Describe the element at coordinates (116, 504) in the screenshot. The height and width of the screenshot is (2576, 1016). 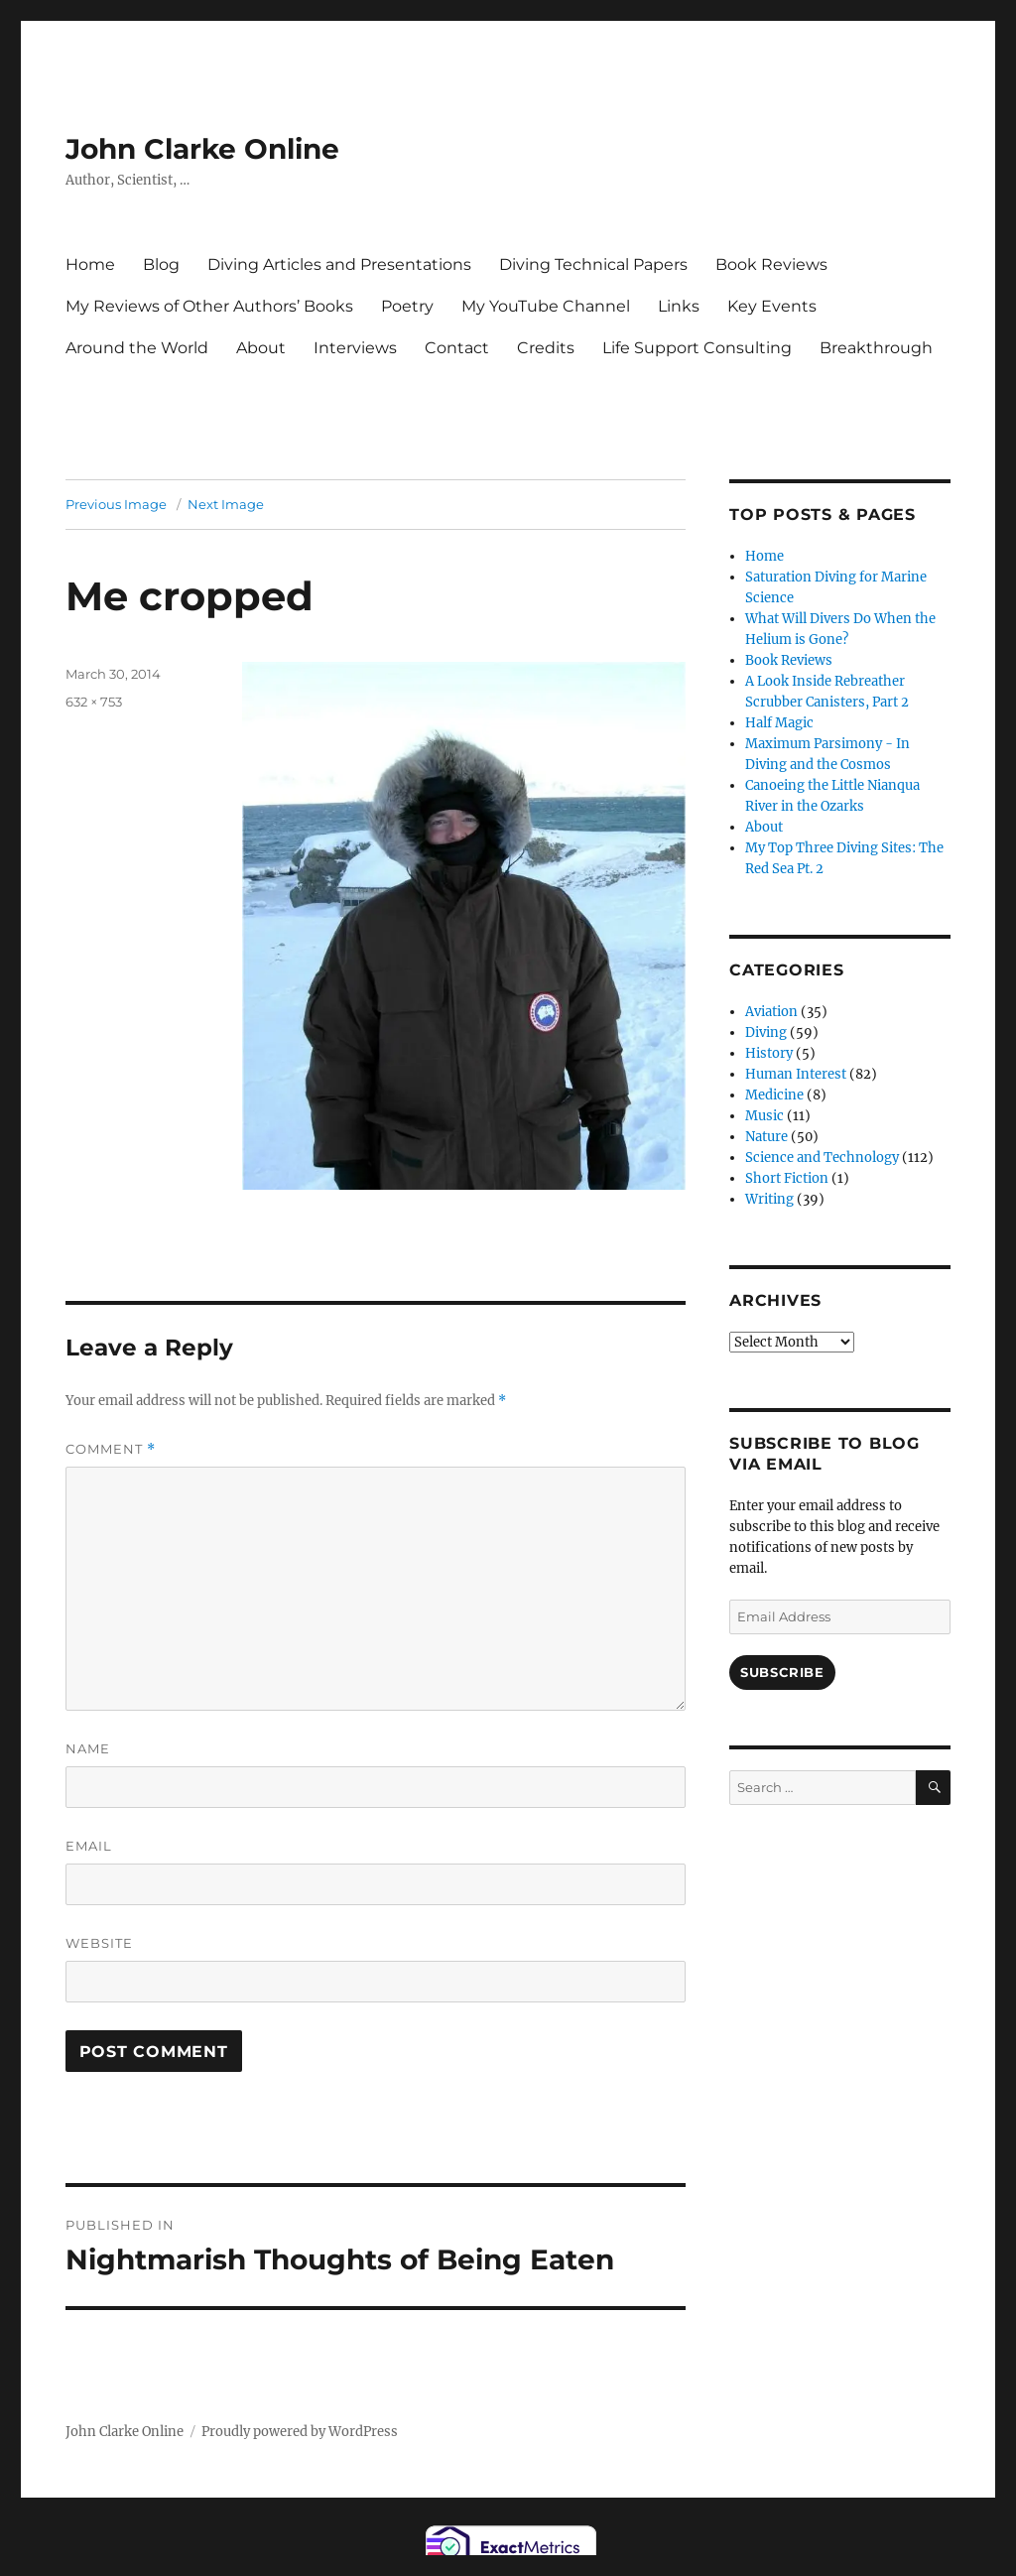
I see `Previous Image` at that location.